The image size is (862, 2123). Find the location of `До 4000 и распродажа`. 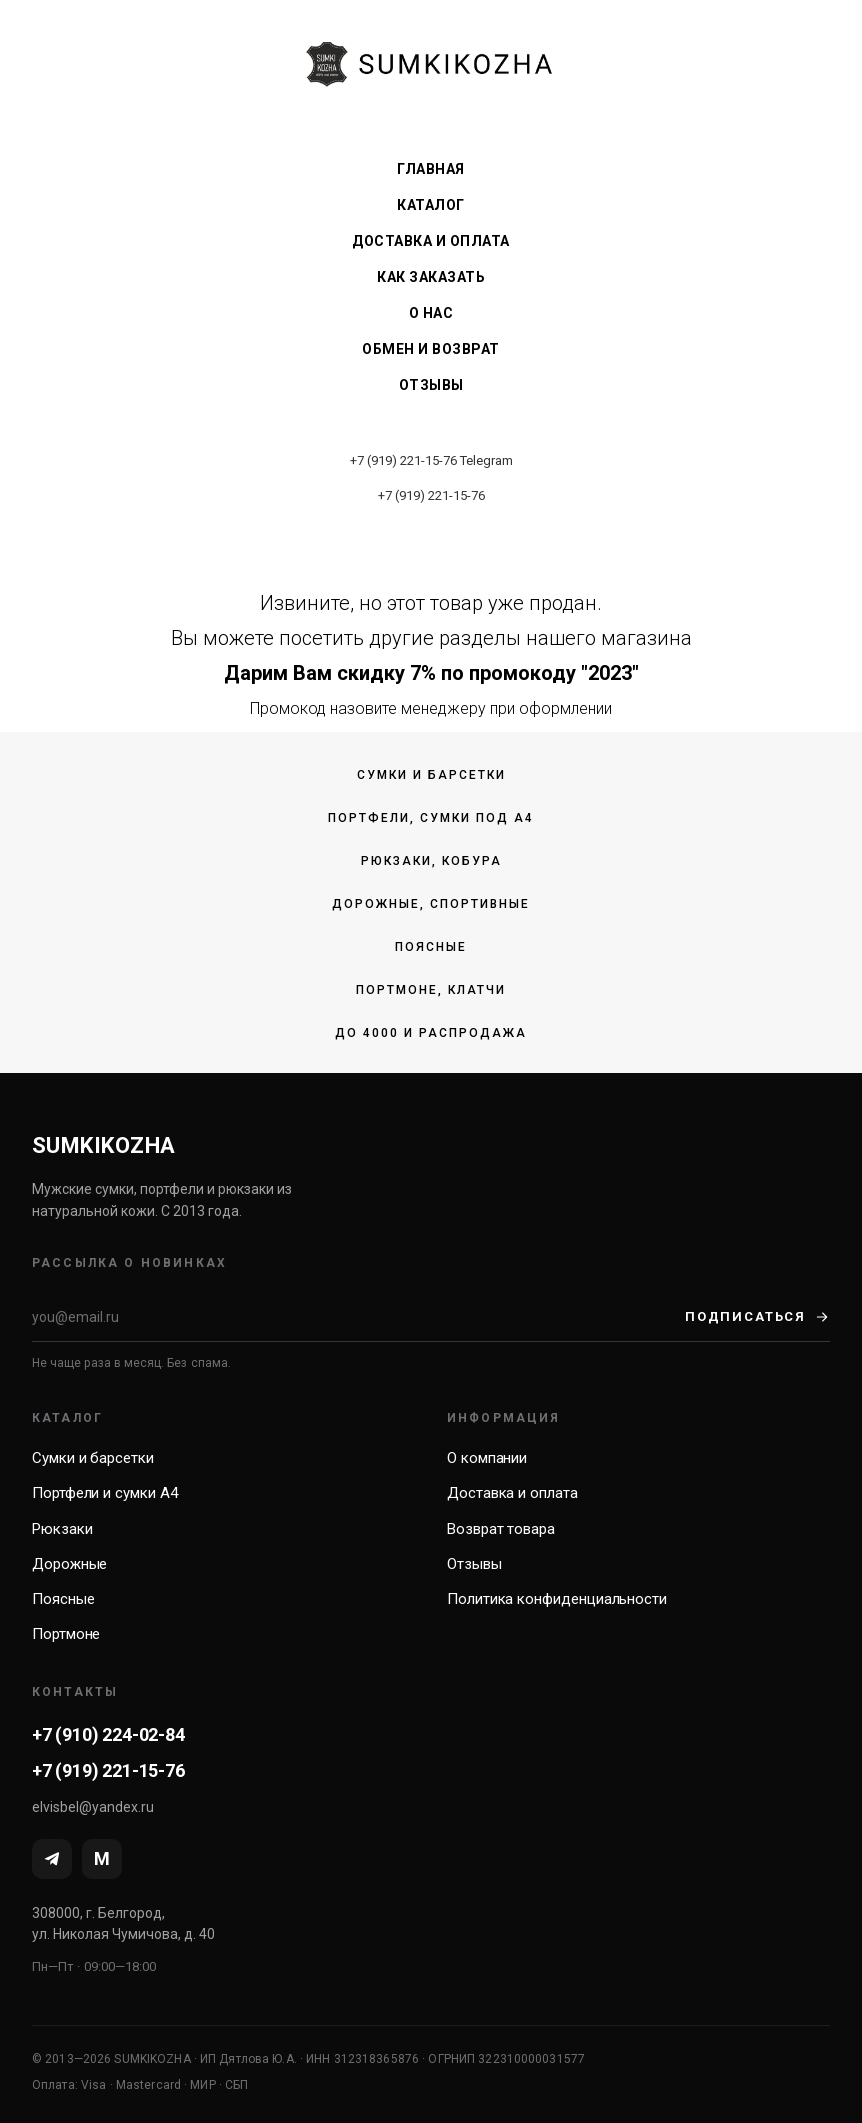

До 4000 и распродажа is located at coordinates (431, 1033).